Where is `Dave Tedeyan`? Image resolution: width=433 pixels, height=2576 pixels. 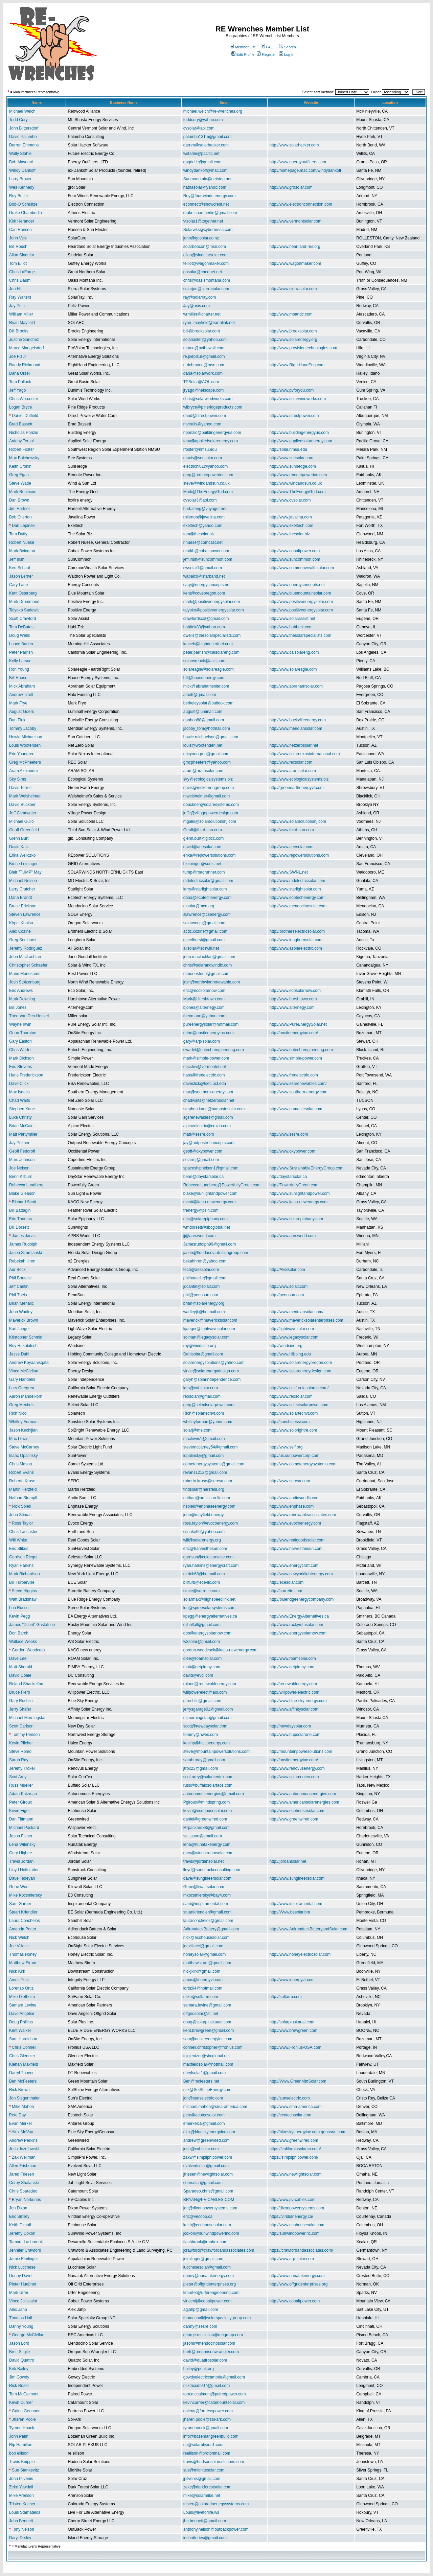
Dave Tedeyan is located at coordinates (22, 1878).